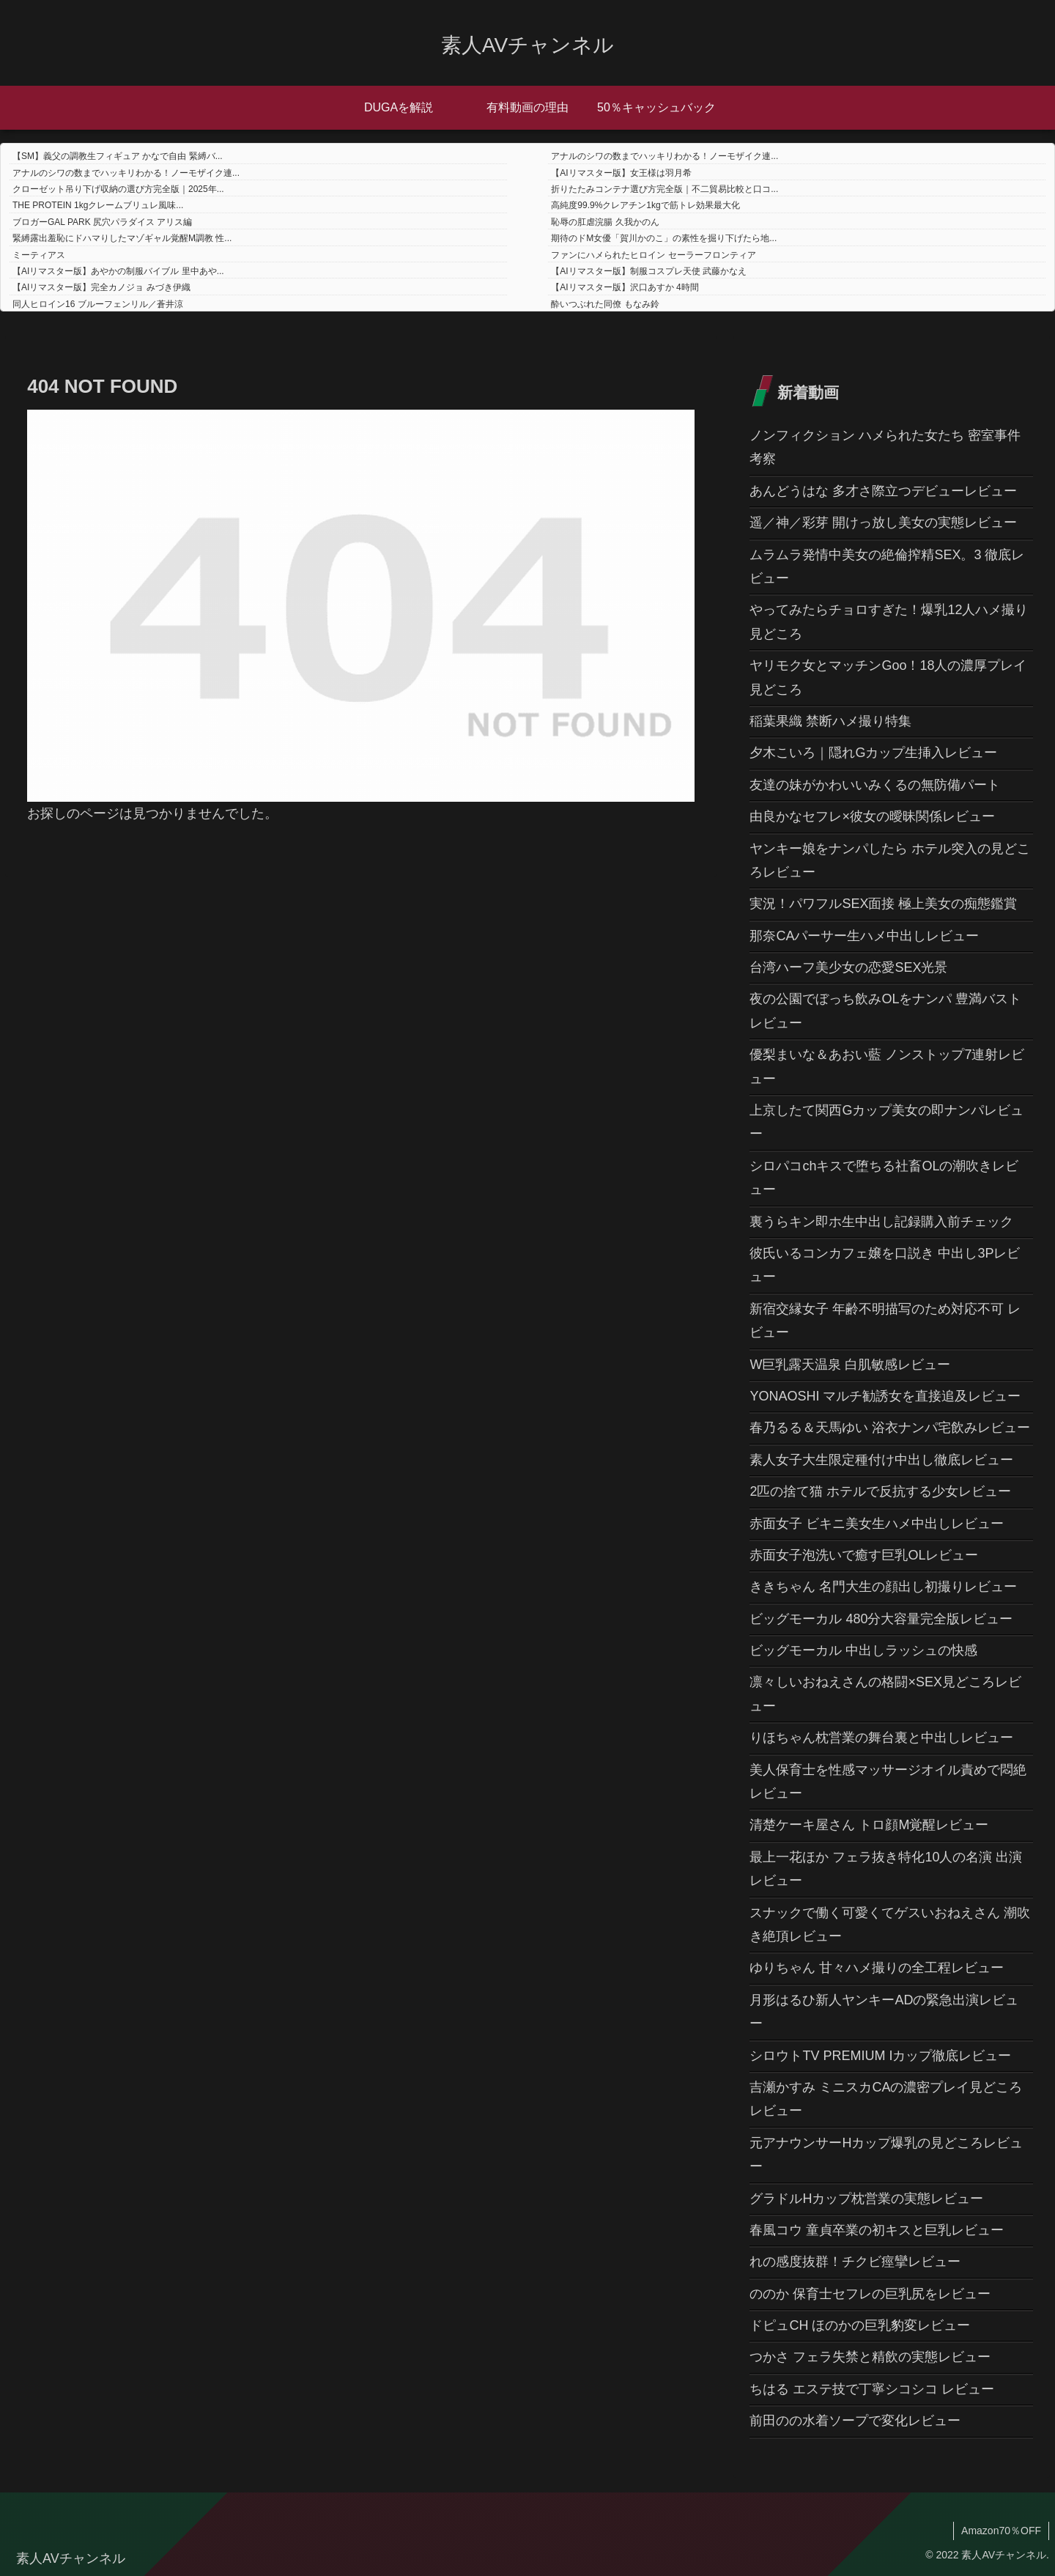 This screenshot has height=2576, width=1055. What do you see at coordinates (117, 156) in the screenshot?
I see `【SM】義父の調教生フィギュア かなで自由 緊縛バ...` at bounding box center [117, 156].